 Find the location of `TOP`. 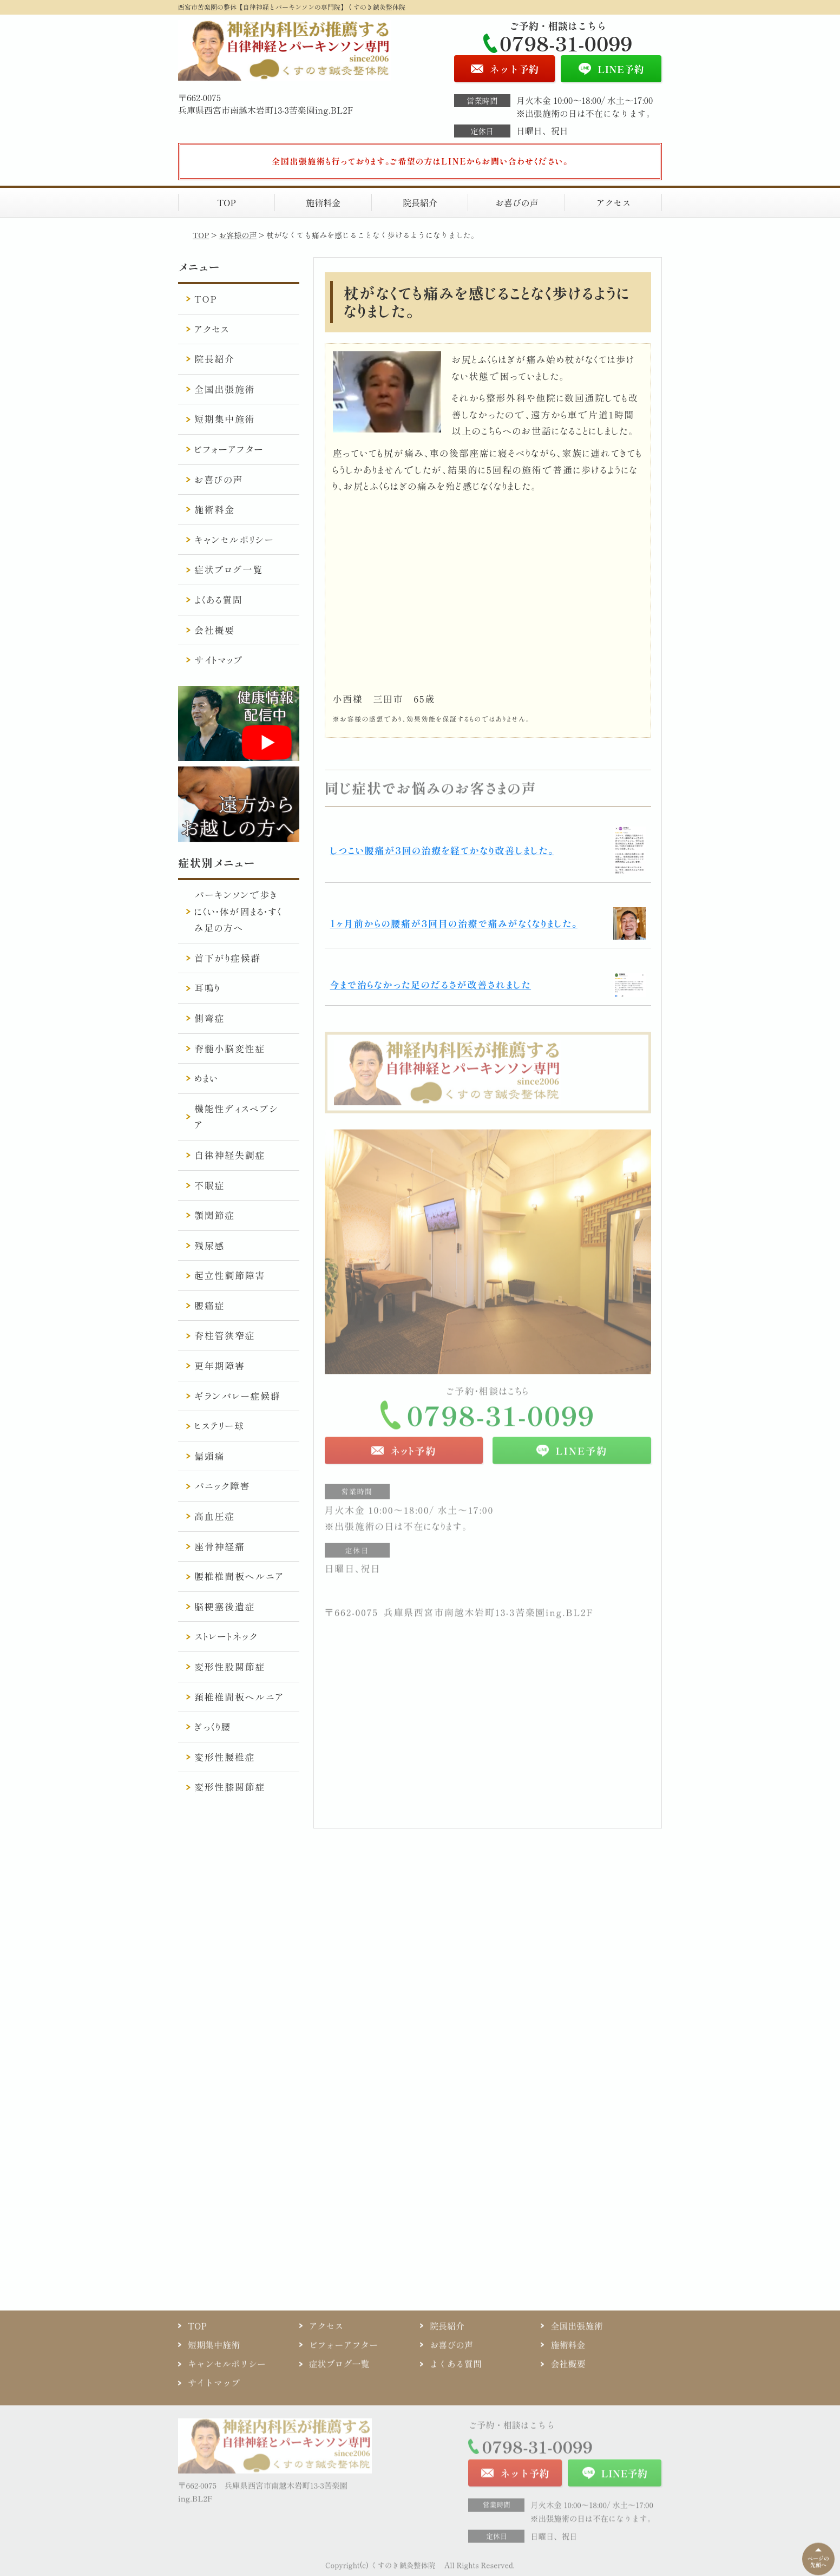

TOP is located at coordinates (226, 202).